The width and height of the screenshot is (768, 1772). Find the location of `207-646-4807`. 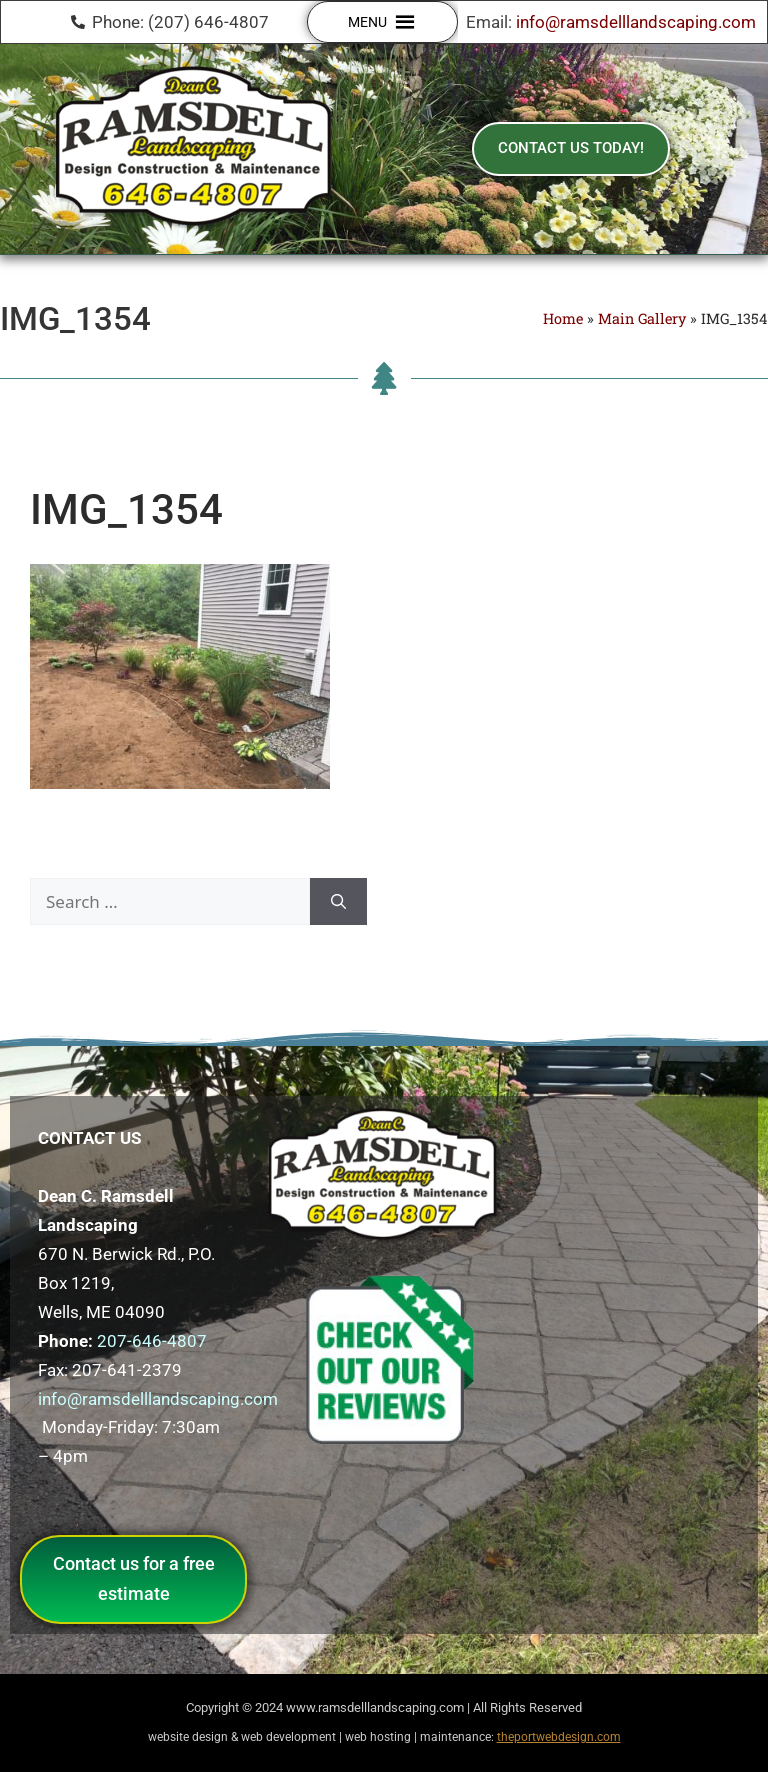

207-646-4807 is located at coordinates (152, 1341).